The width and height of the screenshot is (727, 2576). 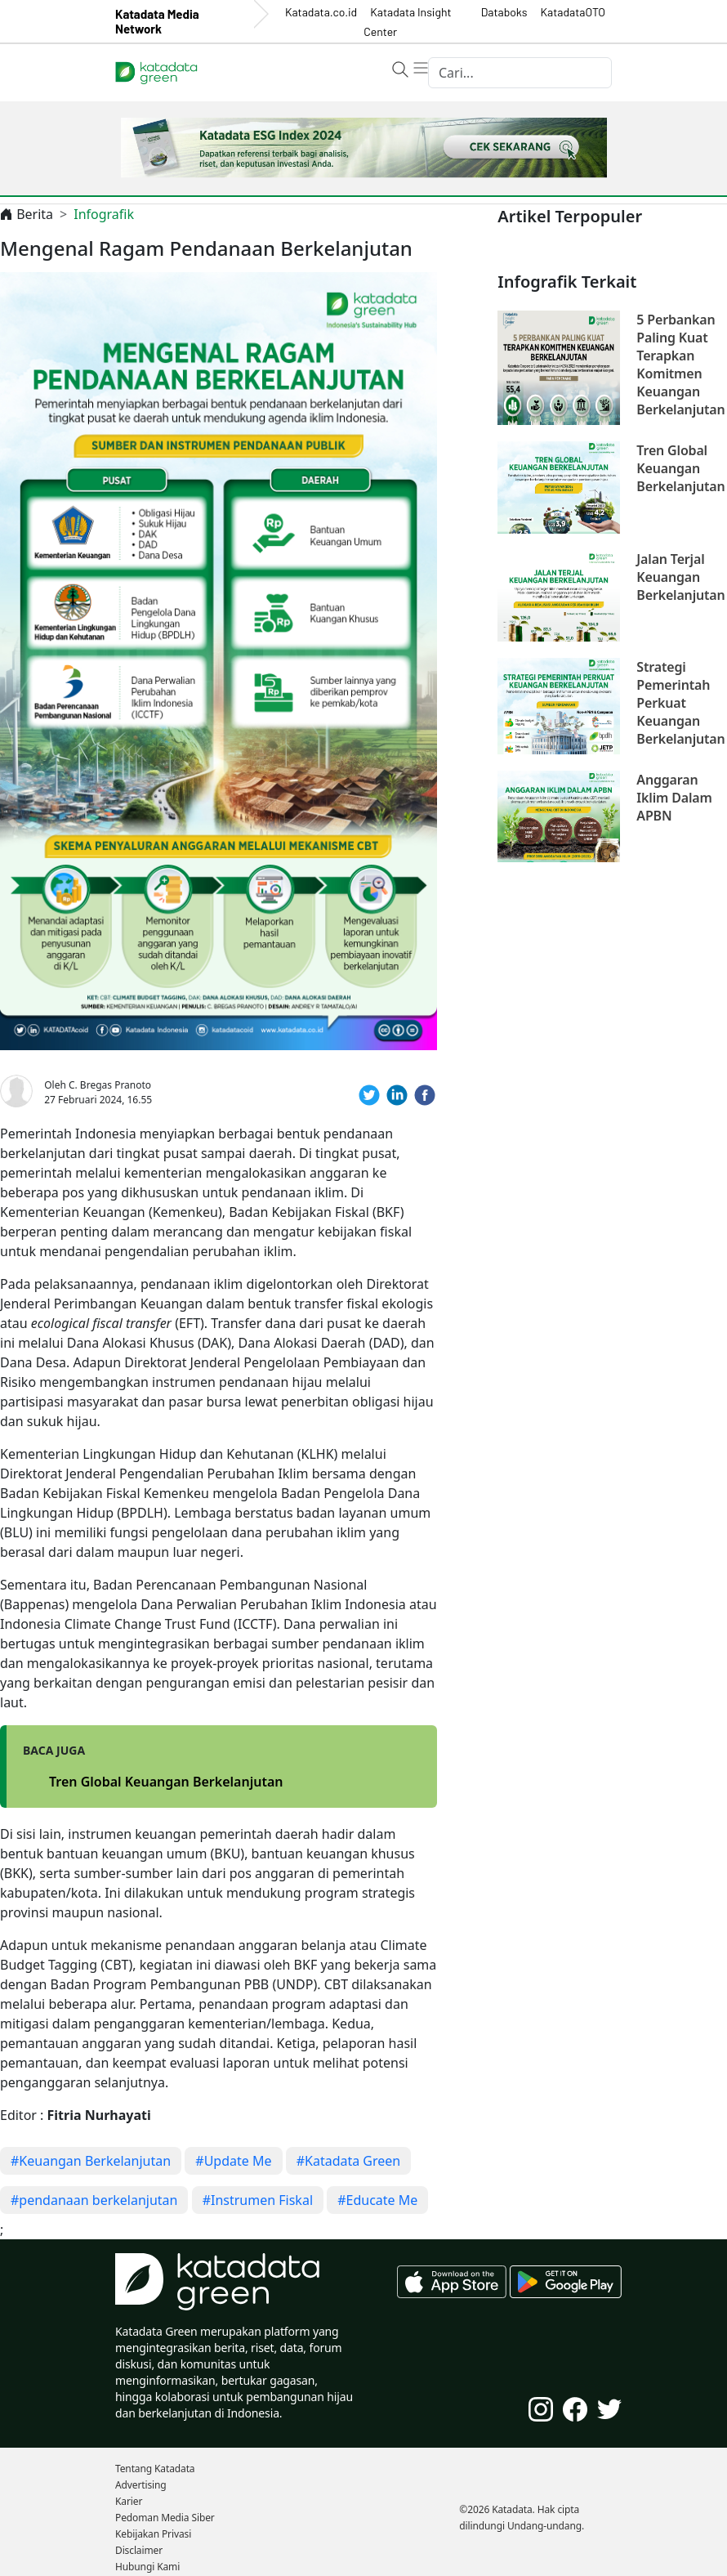 What do you see at coordinates (377, 2200) in the screenshot?
I see `#Educate Me` at bounding box center [377, 2200].